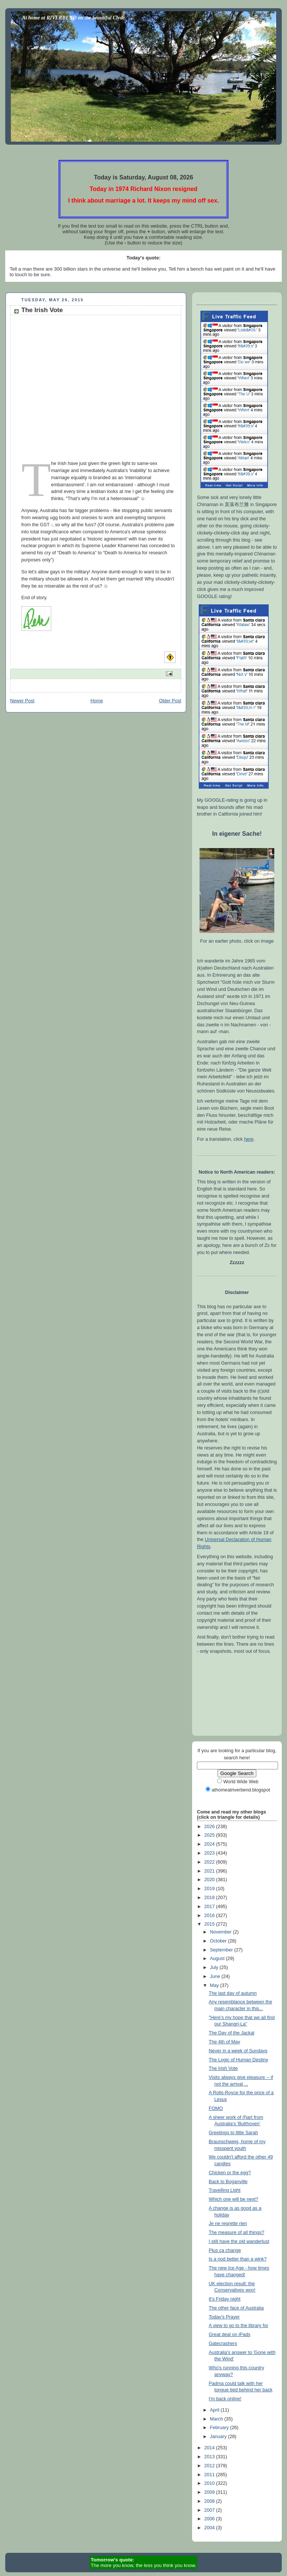  Describe the element at coordinates (215, 1985) in the screenshot. I see `May` at that location.